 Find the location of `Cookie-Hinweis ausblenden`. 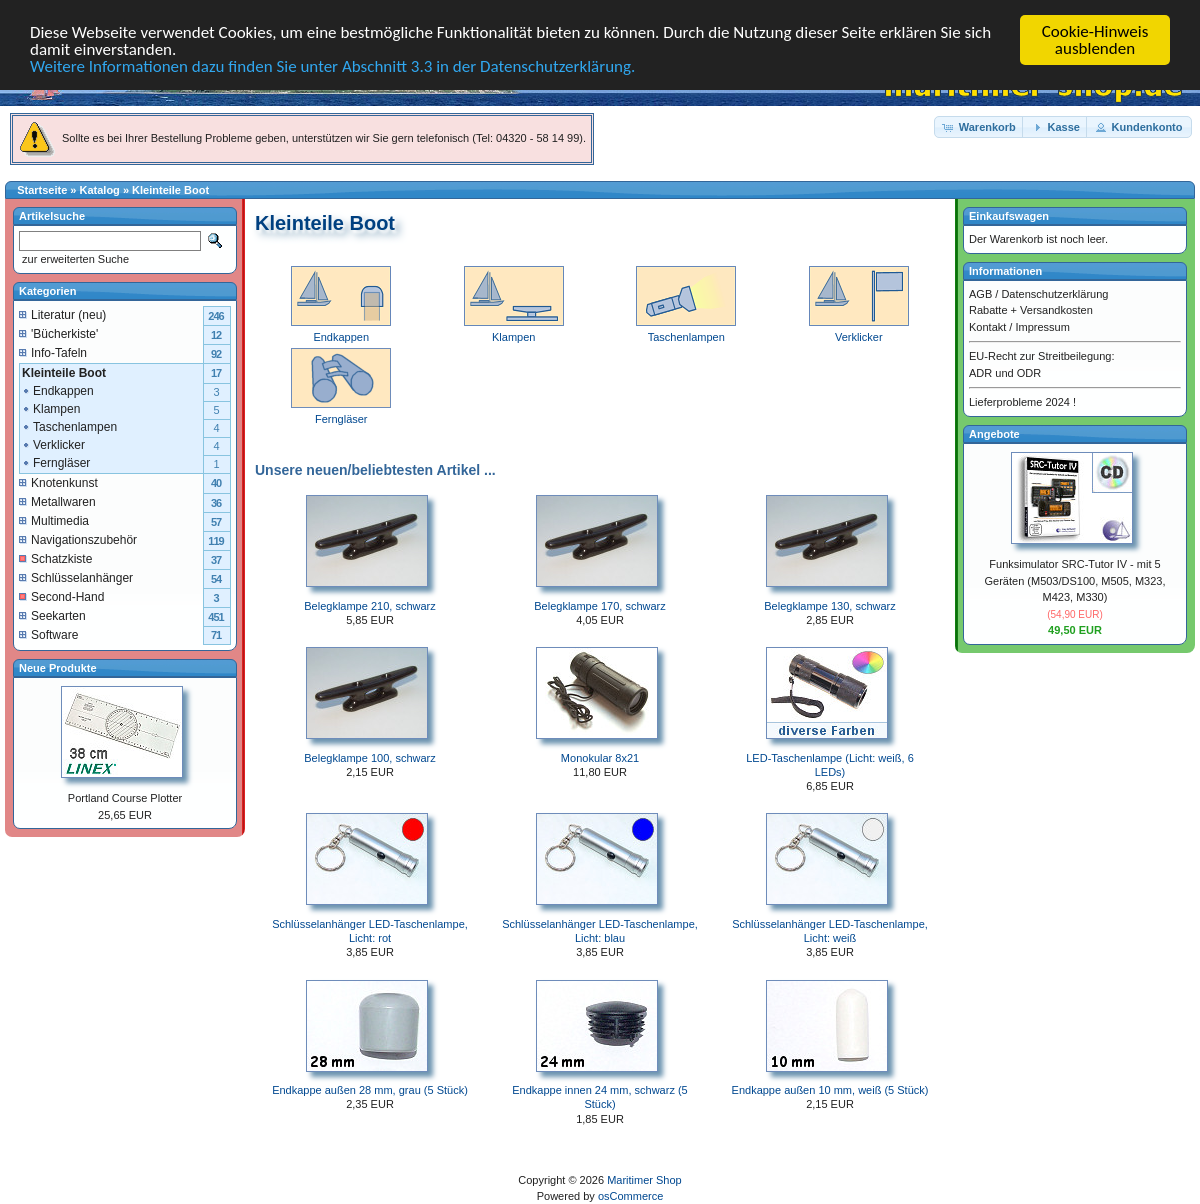

Cookie-Hinweis ausblenden is located at coordinates (1095, 40).